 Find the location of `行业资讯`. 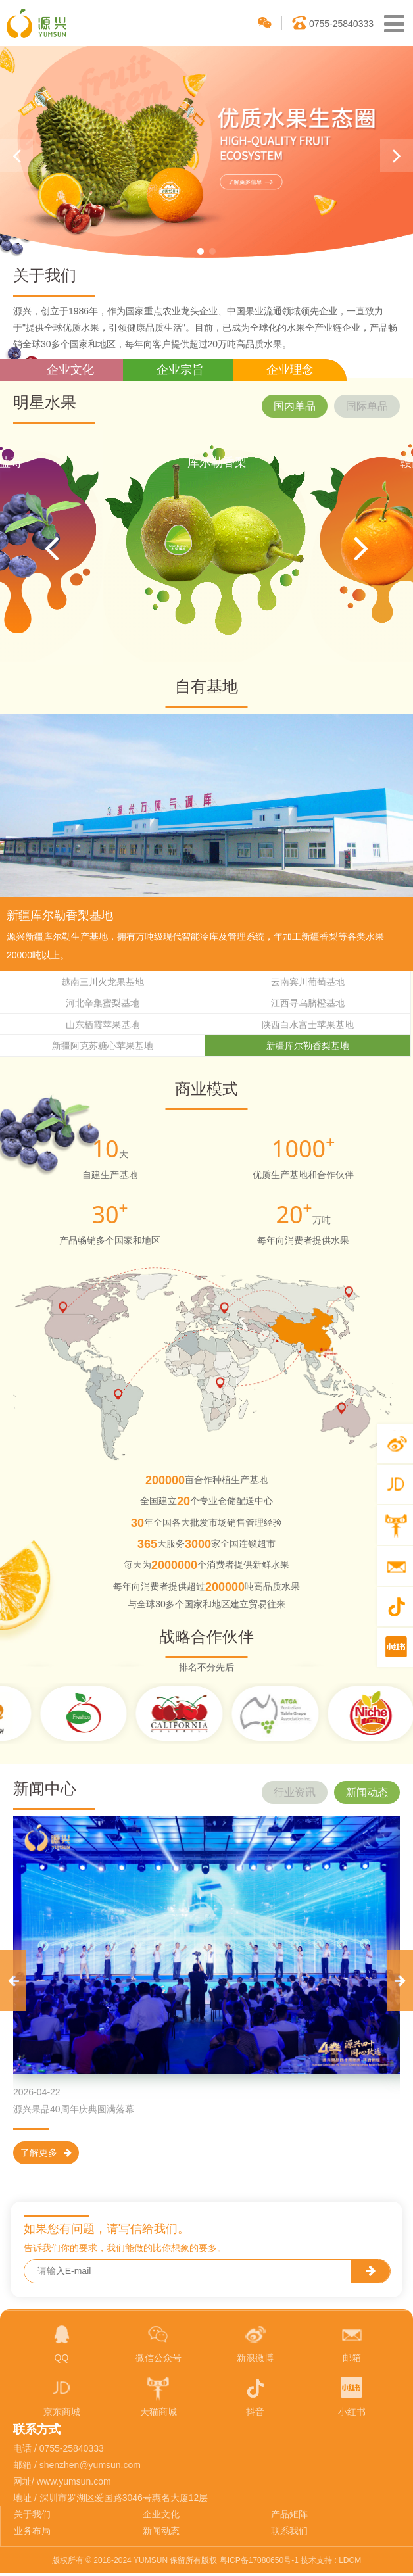

行业资讯 is located at coordinates (295, 1794).